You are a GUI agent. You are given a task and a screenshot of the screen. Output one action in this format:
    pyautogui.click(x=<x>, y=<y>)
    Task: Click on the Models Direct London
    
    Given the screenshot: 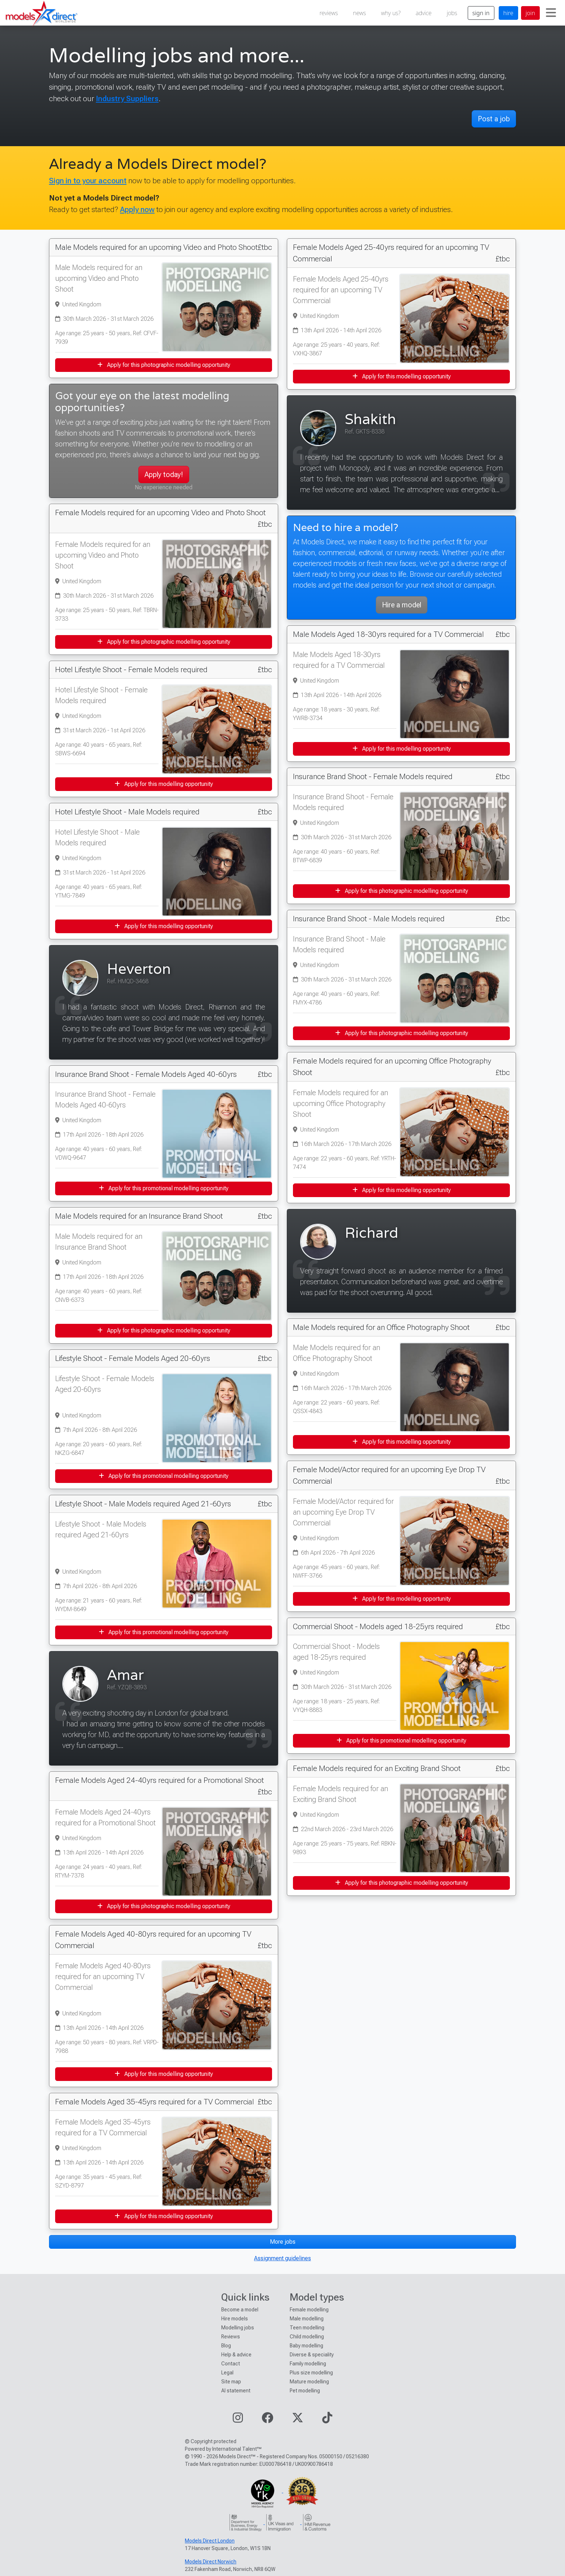 What is the action you would take?
    pyautogui.click(x=210, y=2541)
    